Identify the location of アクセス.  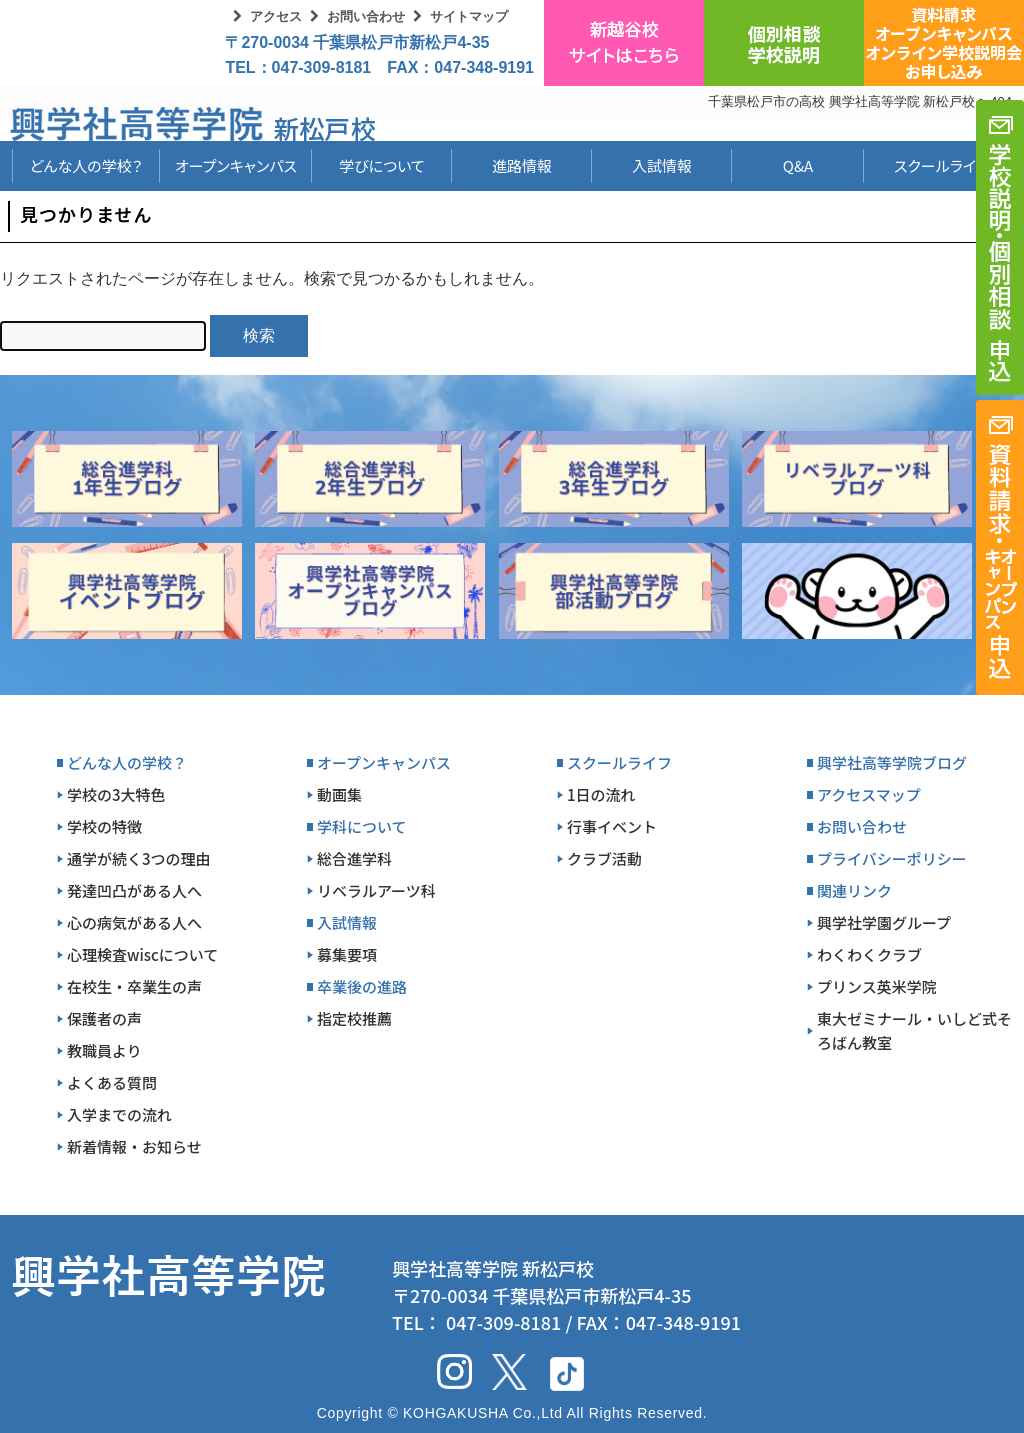
(276, 16).